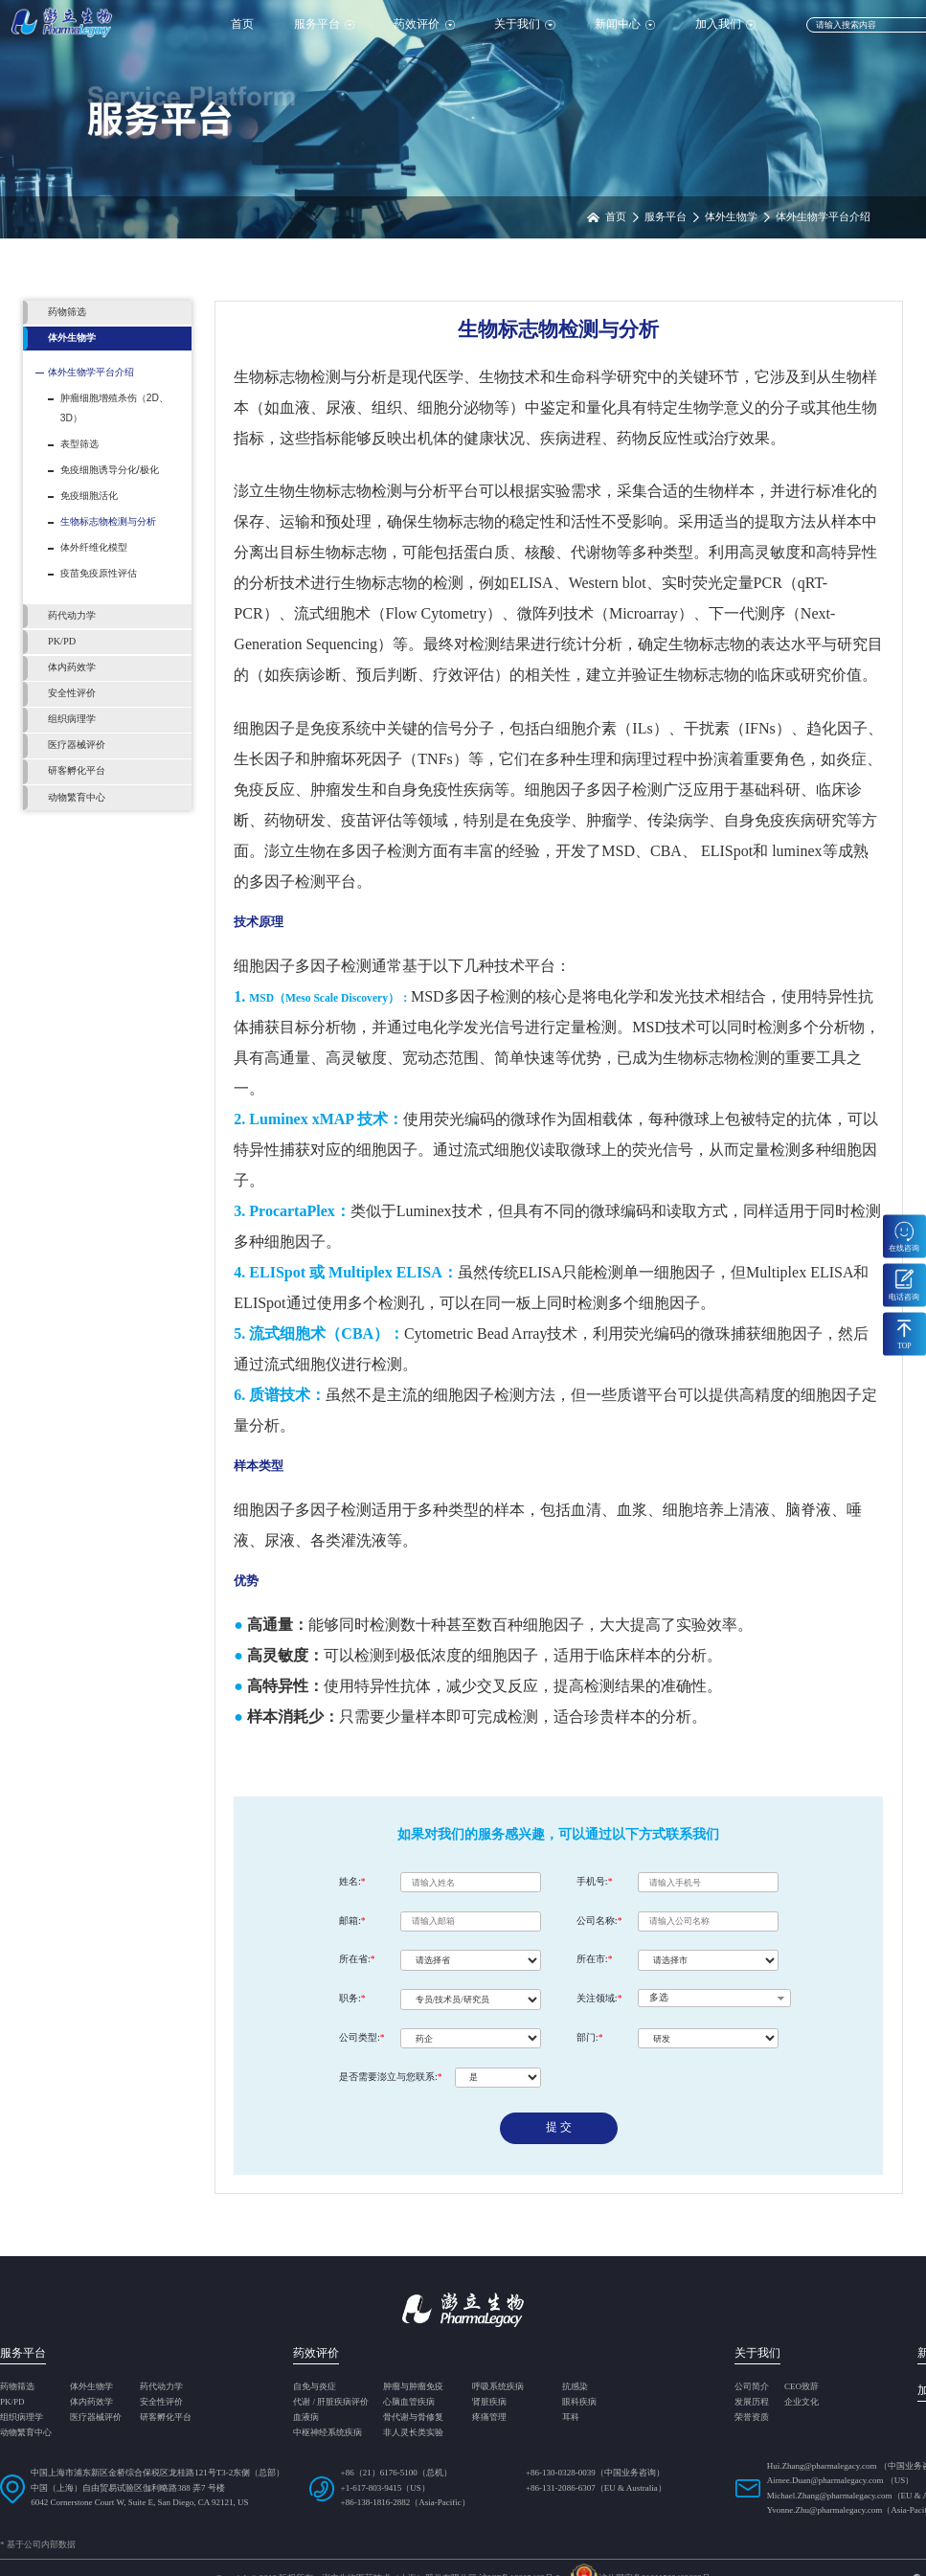 The height and width of the screenshot is (2576, 926). What do you see at coordinates (21, 2417) in the screenshot?
I see `组织病理学` at bounding box center [21, 2417].